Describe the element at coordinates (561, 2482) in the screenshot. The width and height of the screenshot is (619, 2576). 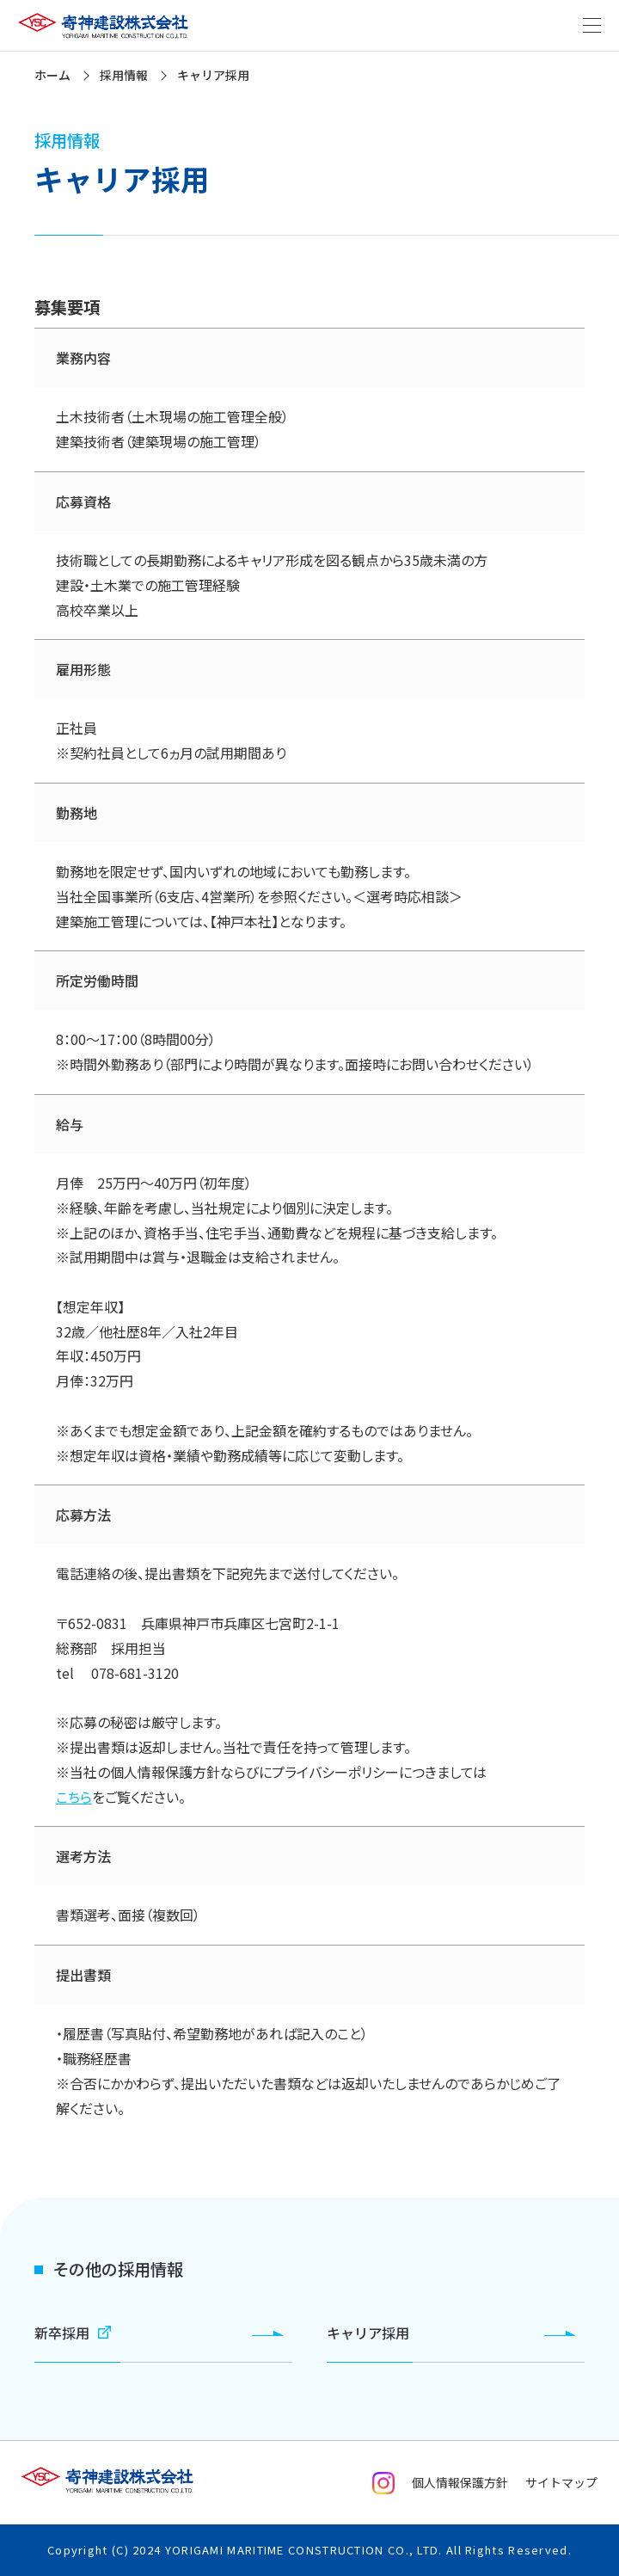
I see `サイトマップ` at that location.